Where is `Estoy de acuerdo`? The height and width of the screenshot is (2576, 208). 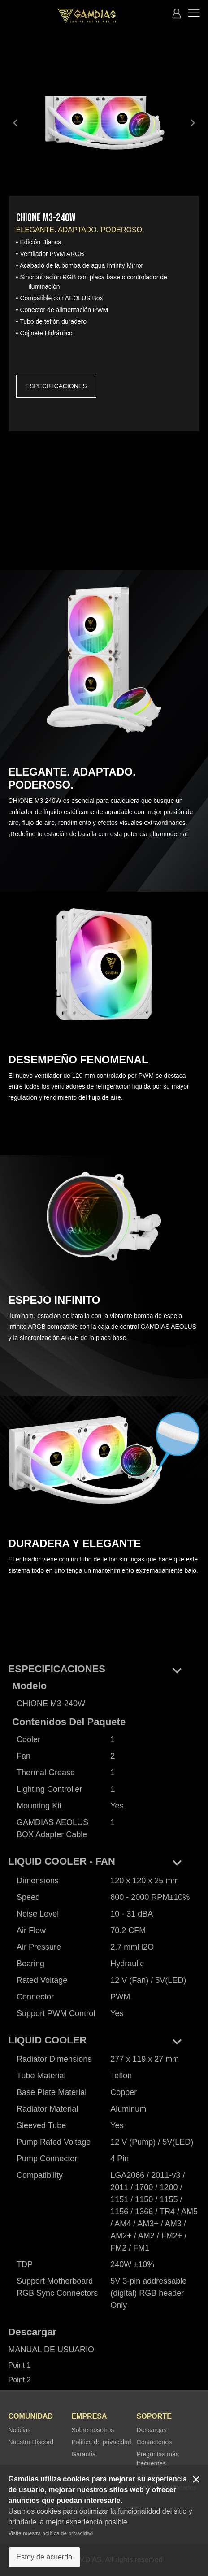
Estoy de acuerdo is located at coordinates (45, 2557).